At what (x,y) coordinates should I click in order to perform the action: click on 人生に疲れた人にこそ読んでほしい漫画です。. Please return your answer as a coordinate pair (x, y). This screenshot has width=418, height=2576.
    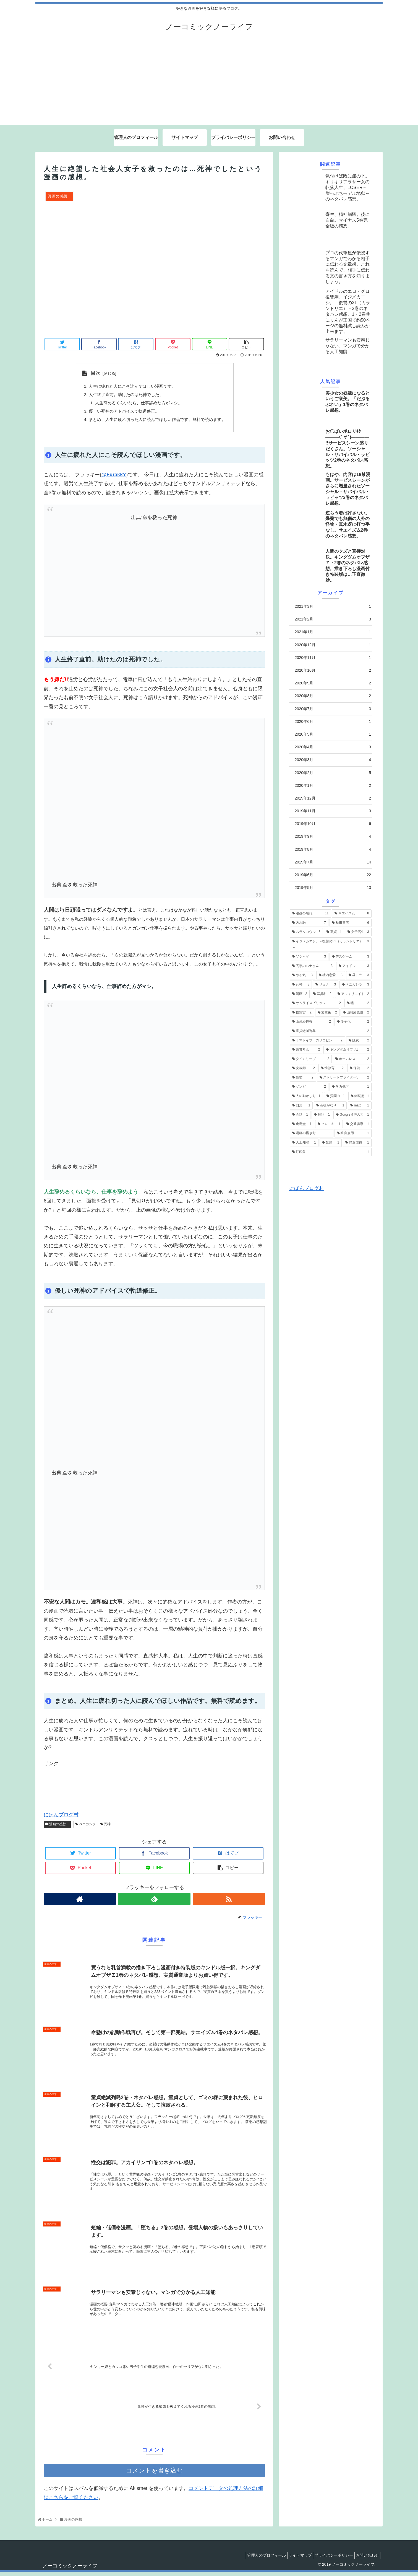
    Looking at the image, I should click on (130, 386).